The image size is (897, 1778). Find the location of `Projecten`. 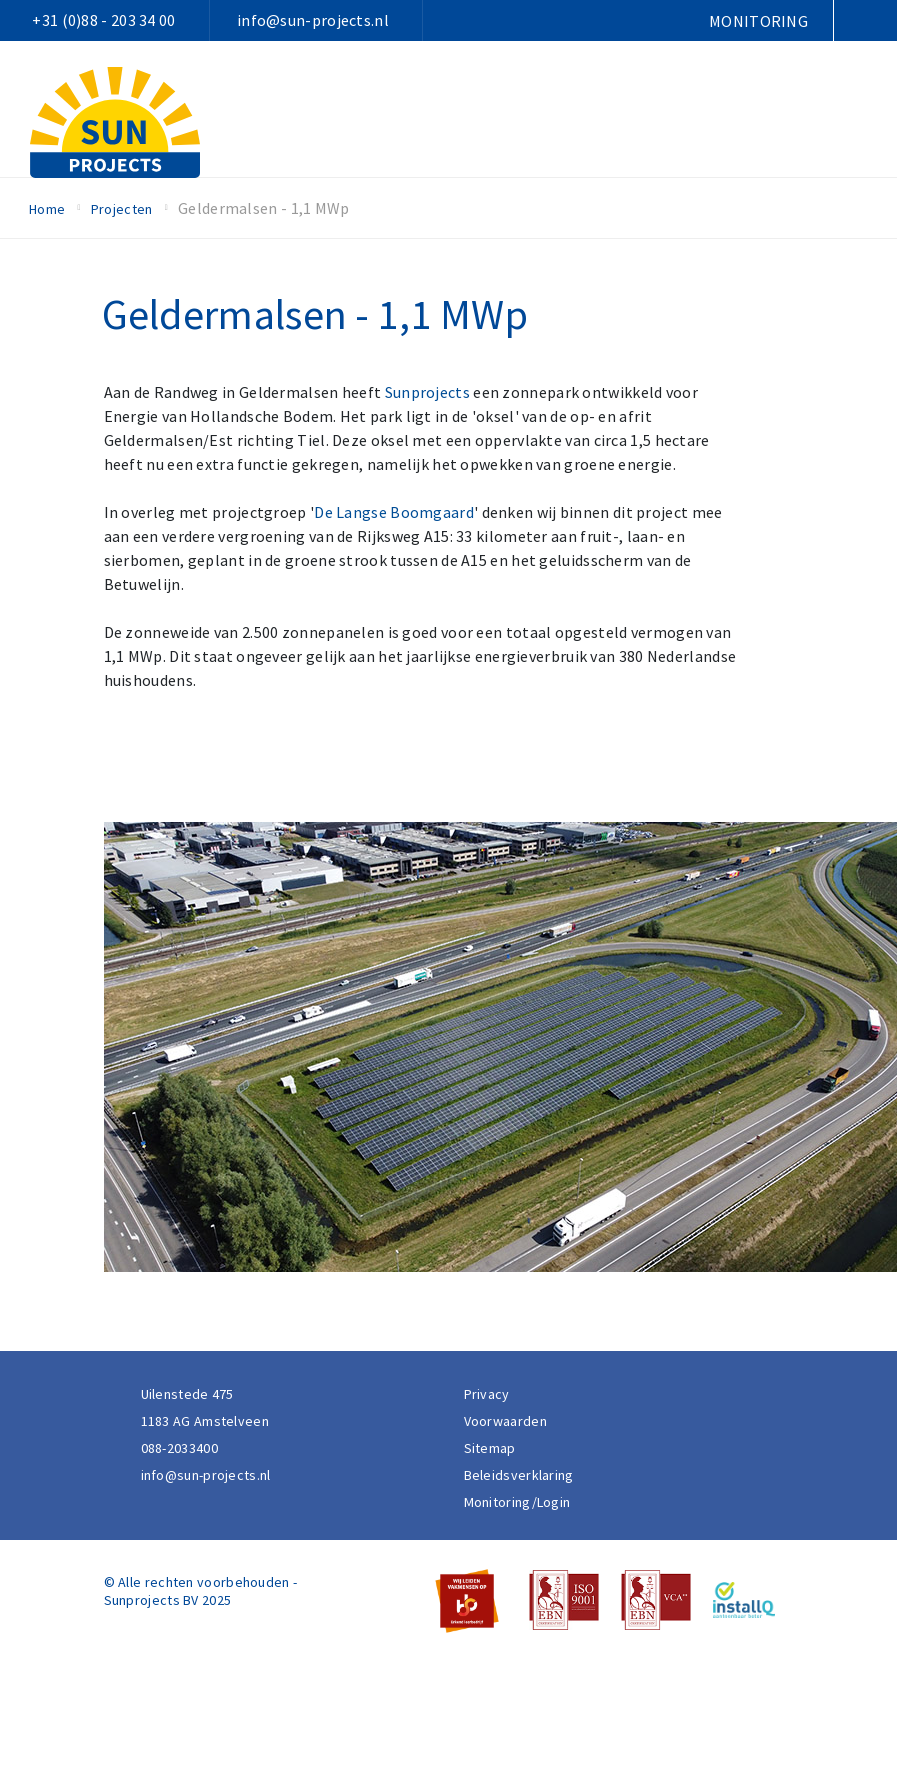

Projecten is located at coordinates (122, 209).